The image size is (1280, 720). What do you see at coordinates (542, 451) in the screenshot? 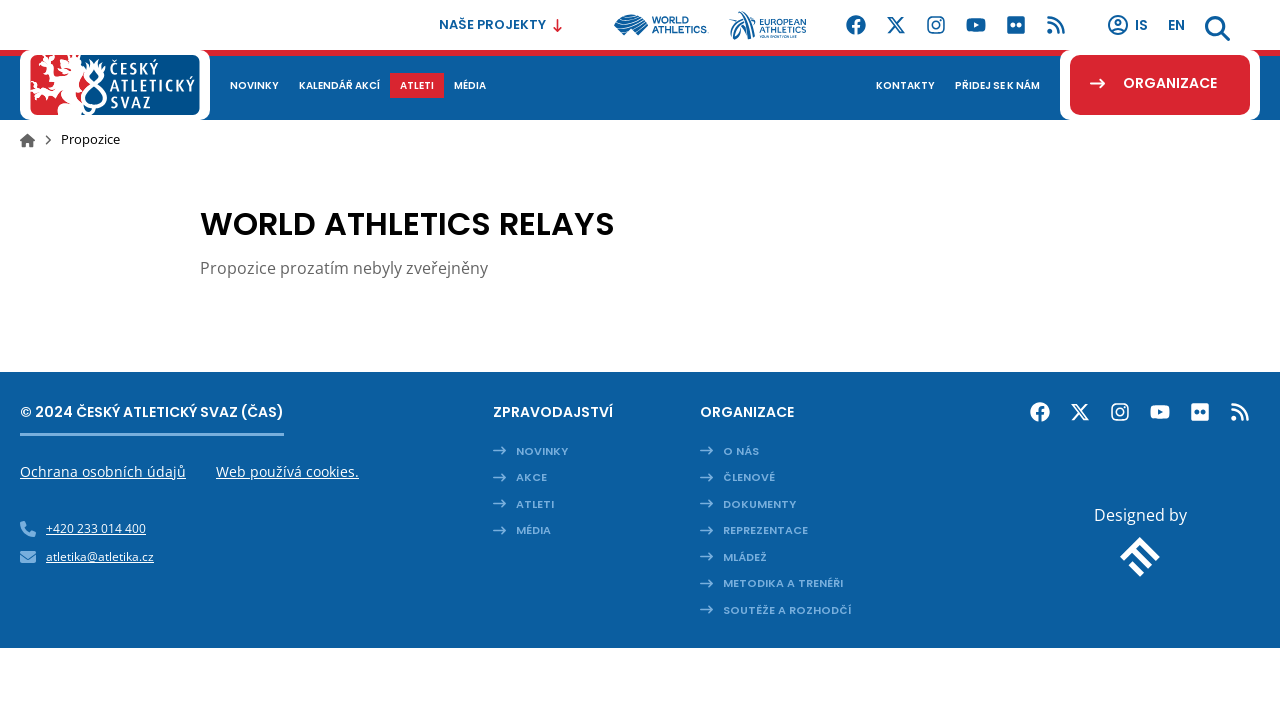
I see `Novinky` at bounding box center [542, 451].